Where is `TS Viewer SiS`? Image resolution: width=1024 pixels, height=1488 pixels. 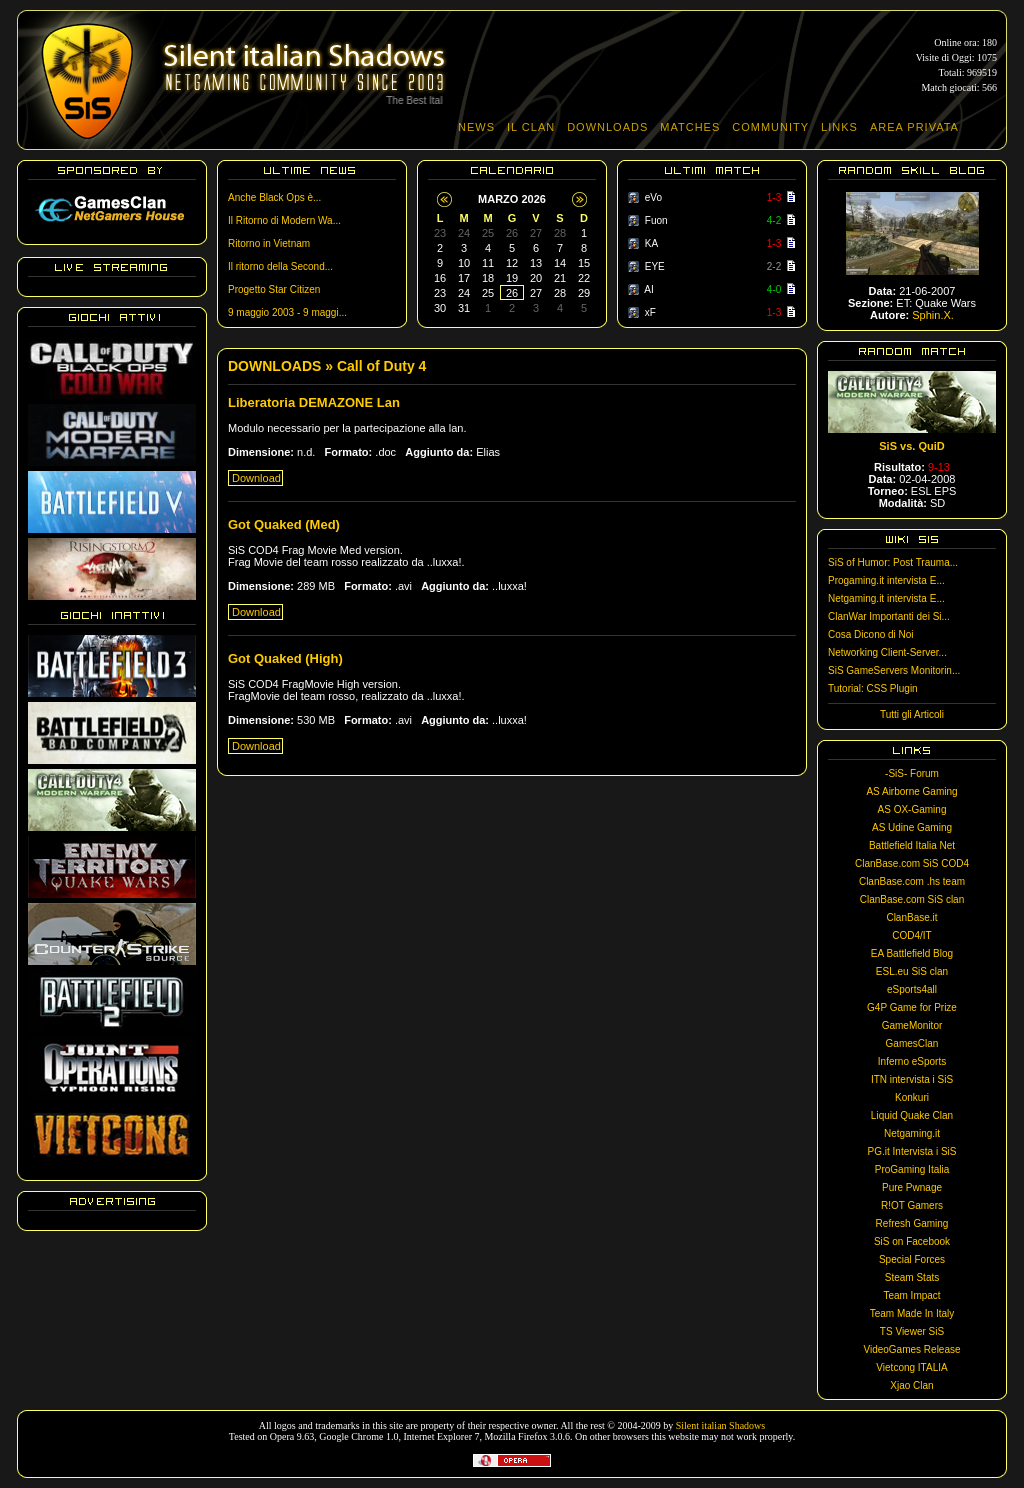 TS Viewer SiS is located at coordinates (912, 1331).